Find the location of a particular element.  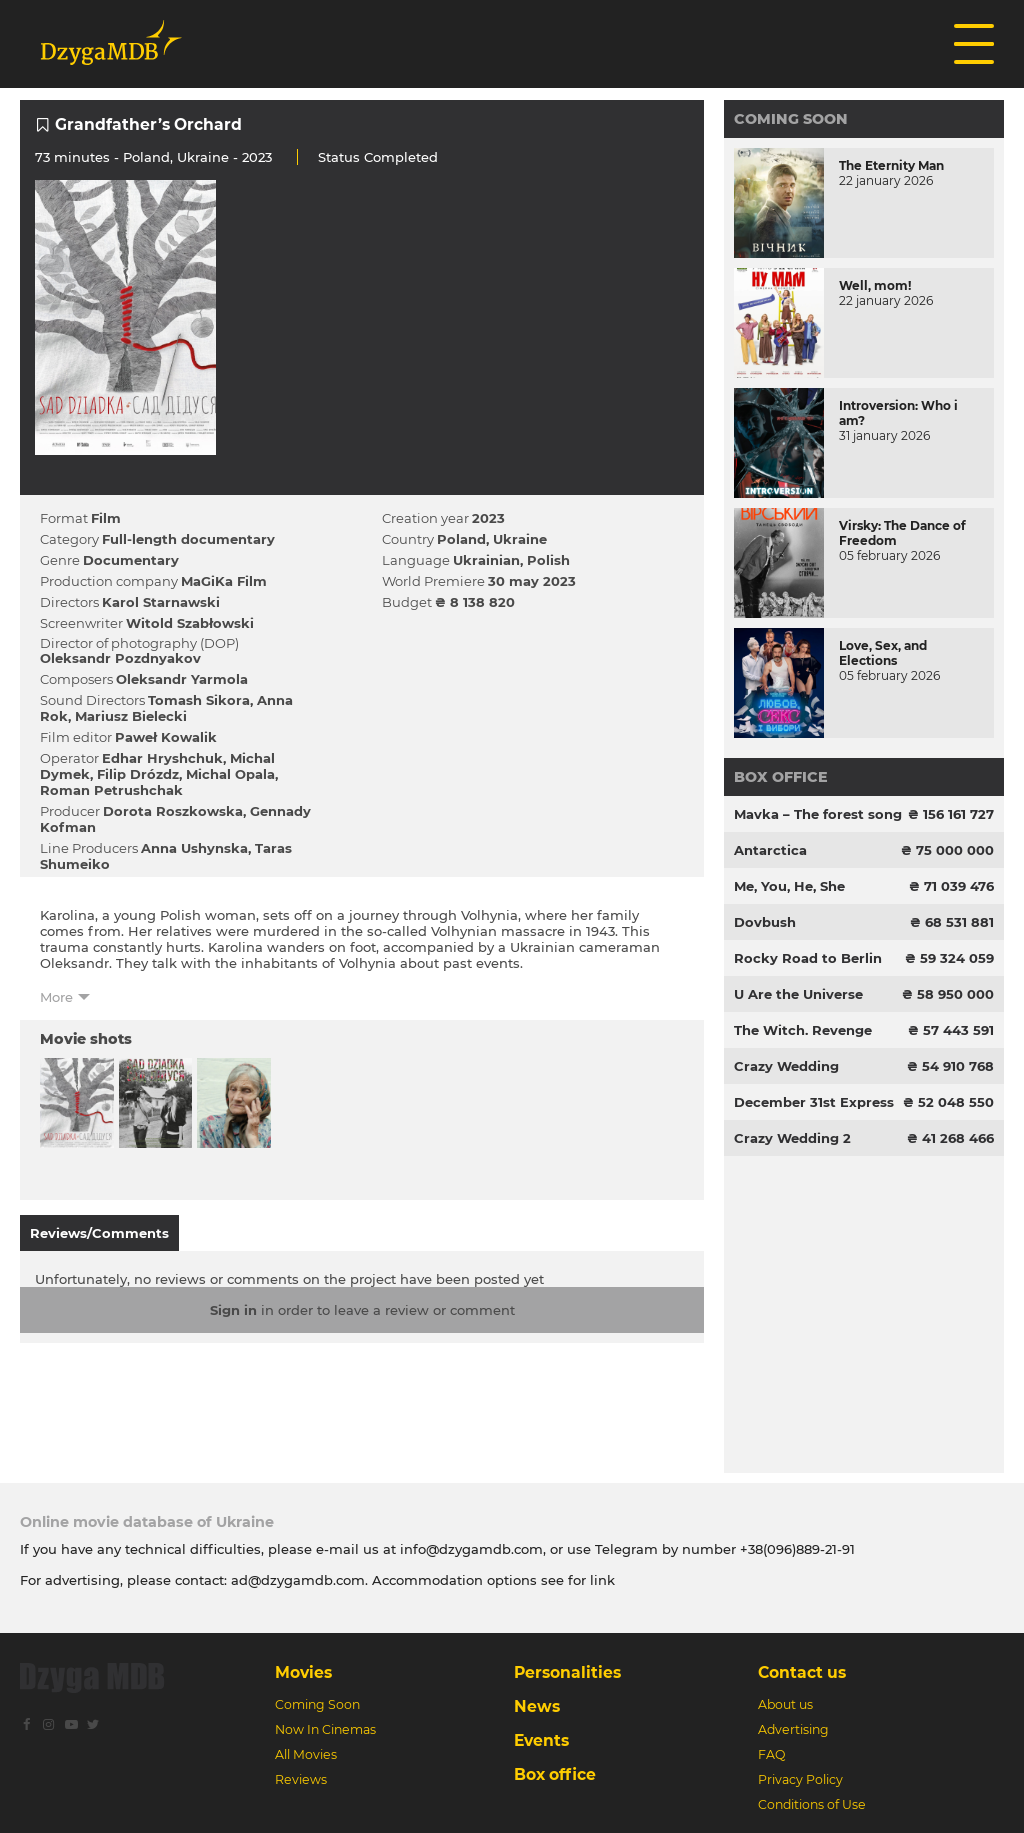

Film is located at coordinates (106, 518).